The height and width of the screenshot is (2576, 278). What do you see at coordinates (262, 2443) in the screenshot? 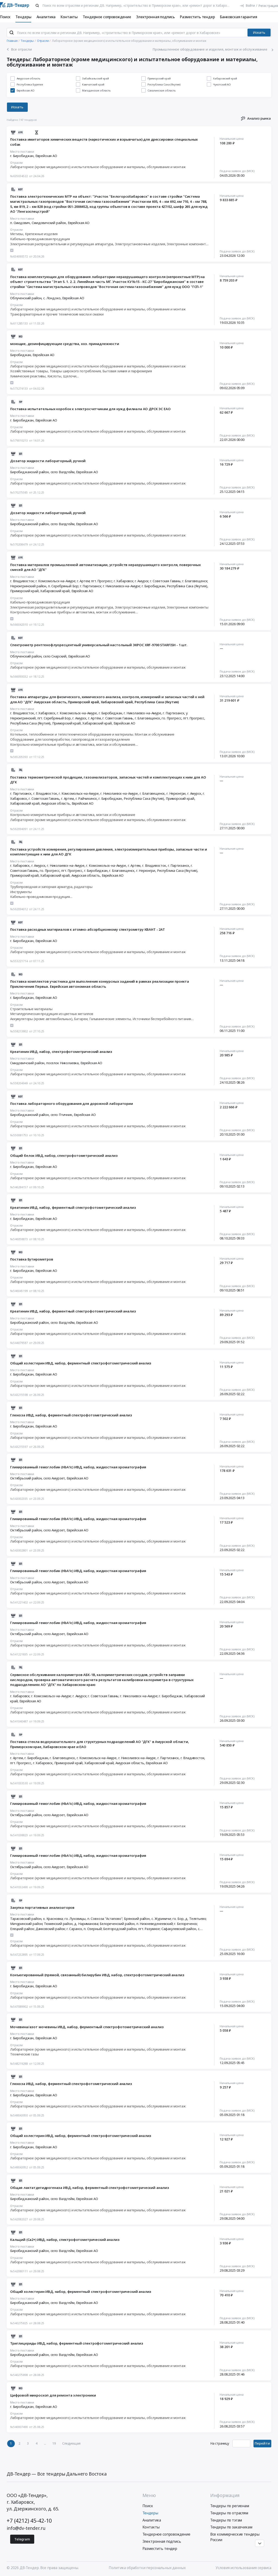
I see `Перейти` at bounding box center [262, 2443].